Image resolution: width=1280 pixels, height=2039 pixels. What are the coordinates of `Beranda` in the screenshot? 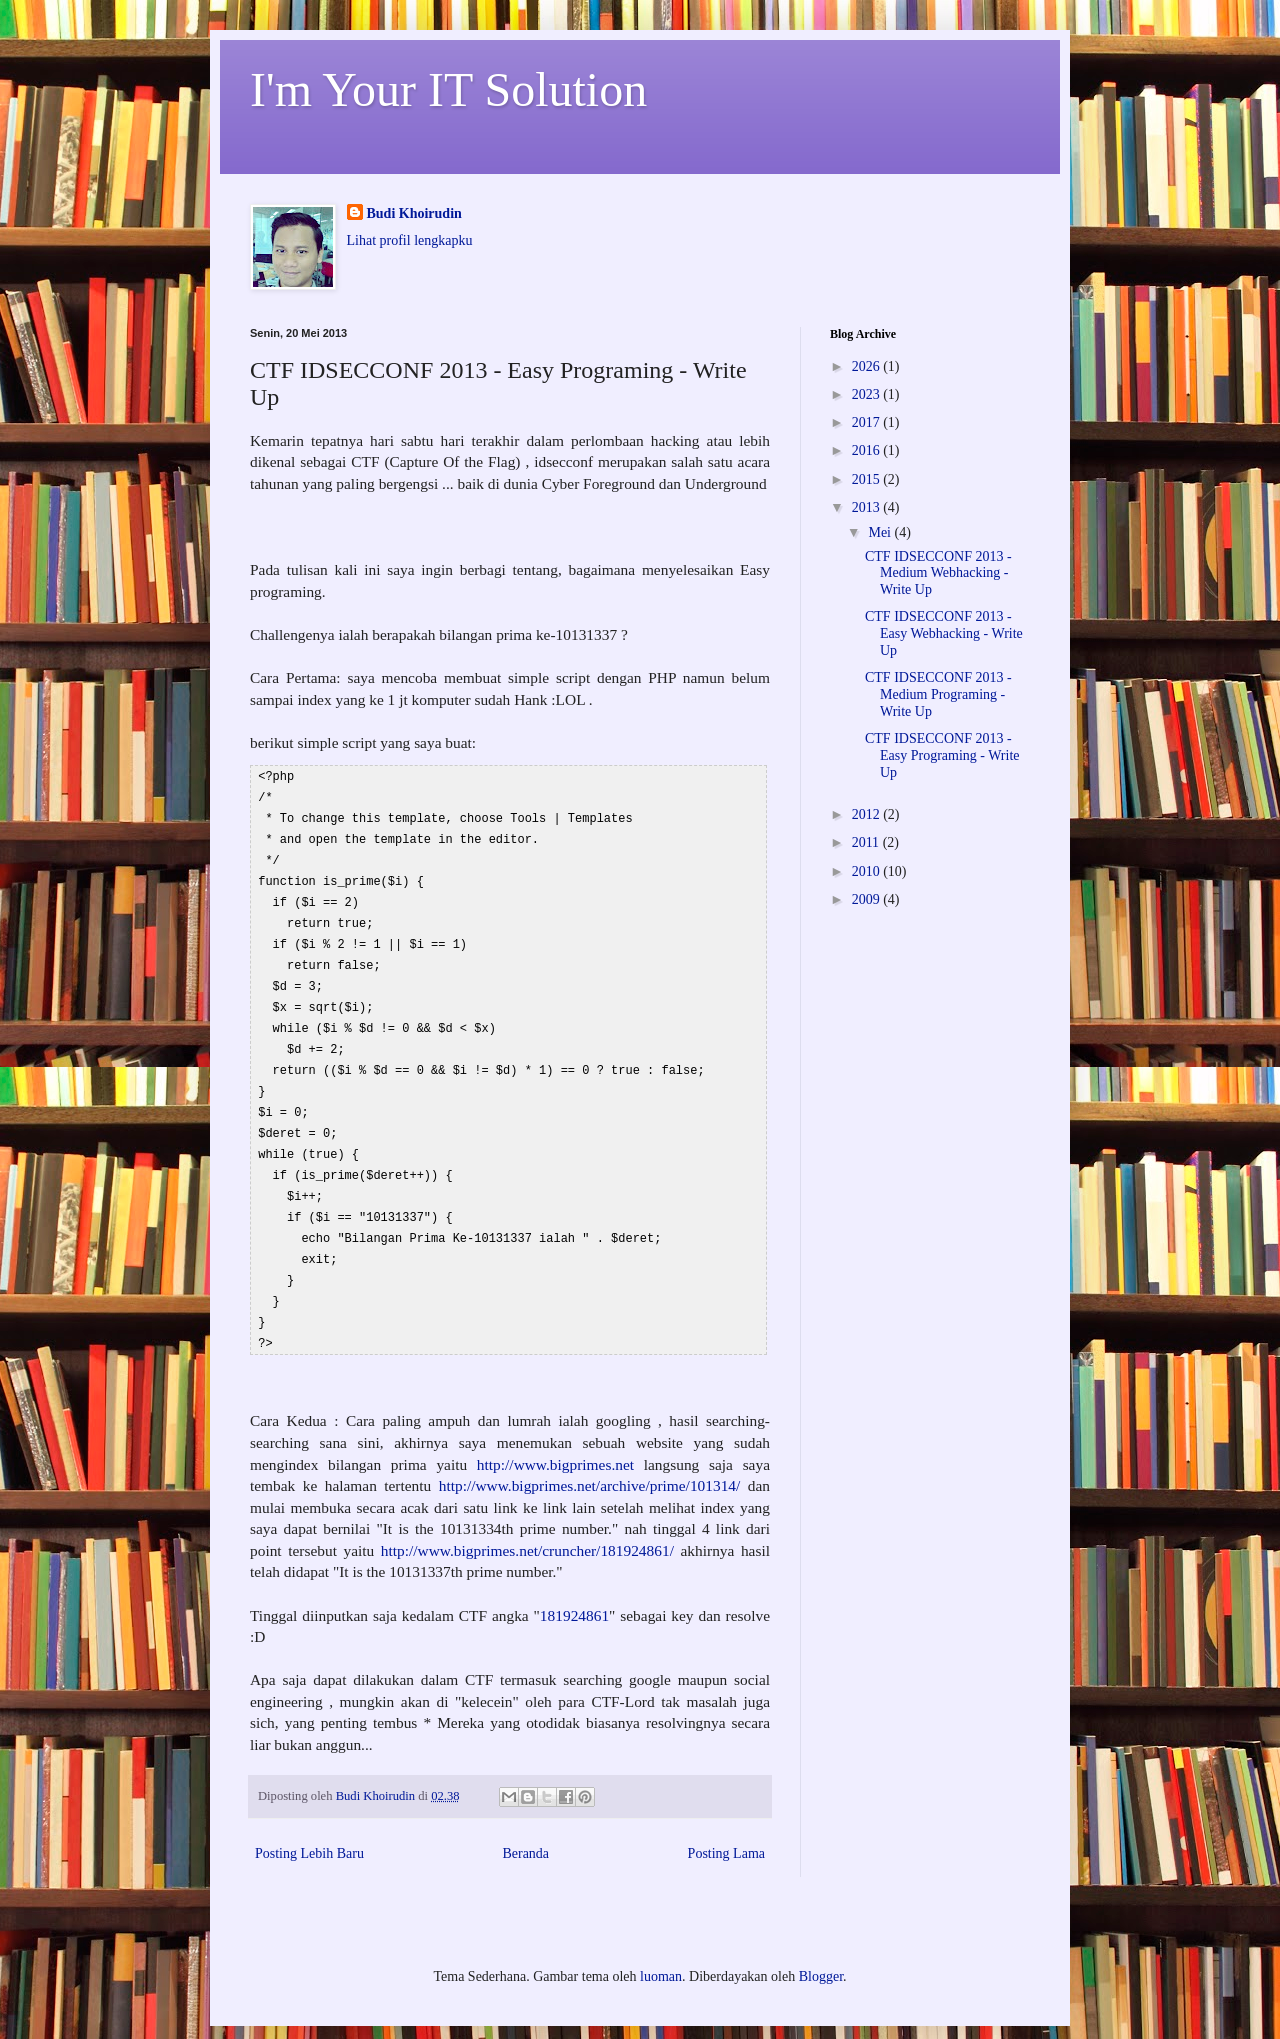 It's located at (525, 1825).